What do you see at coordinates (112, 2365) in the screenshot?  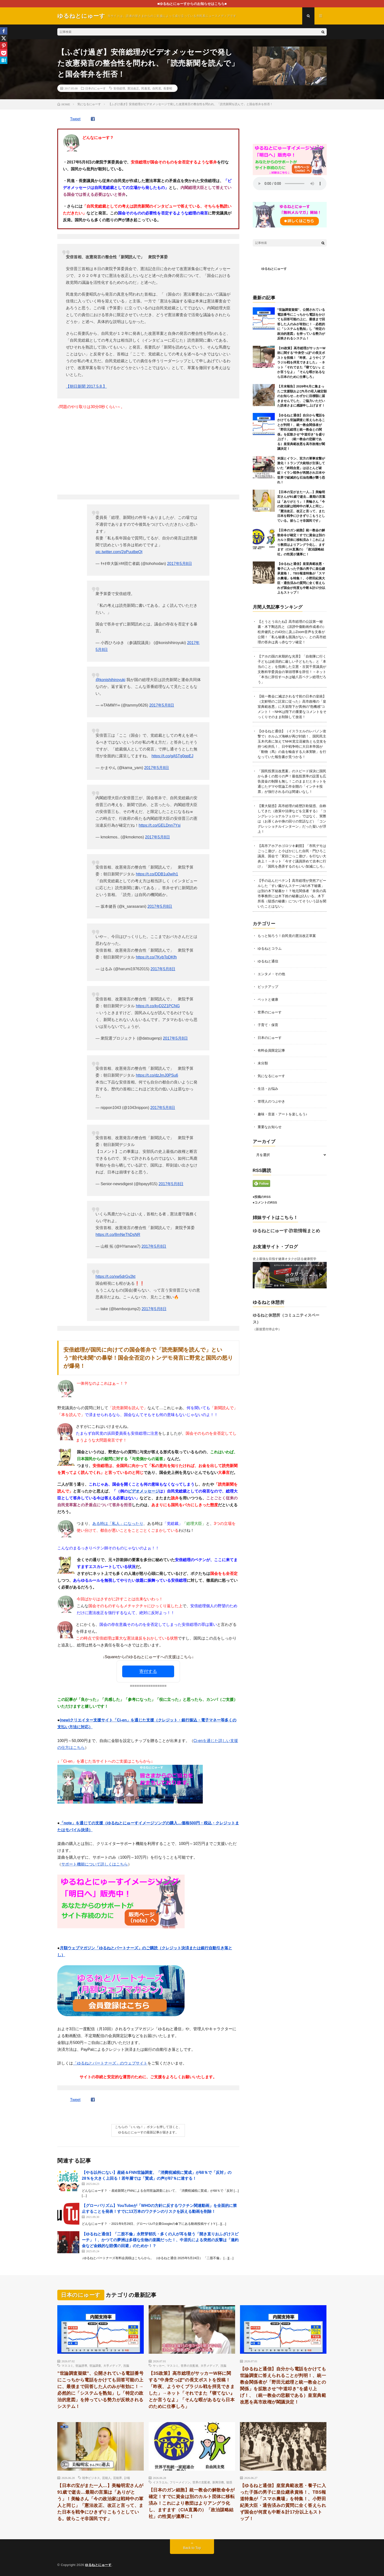 I see `大手メディア` at bounding box center [112, 2365].